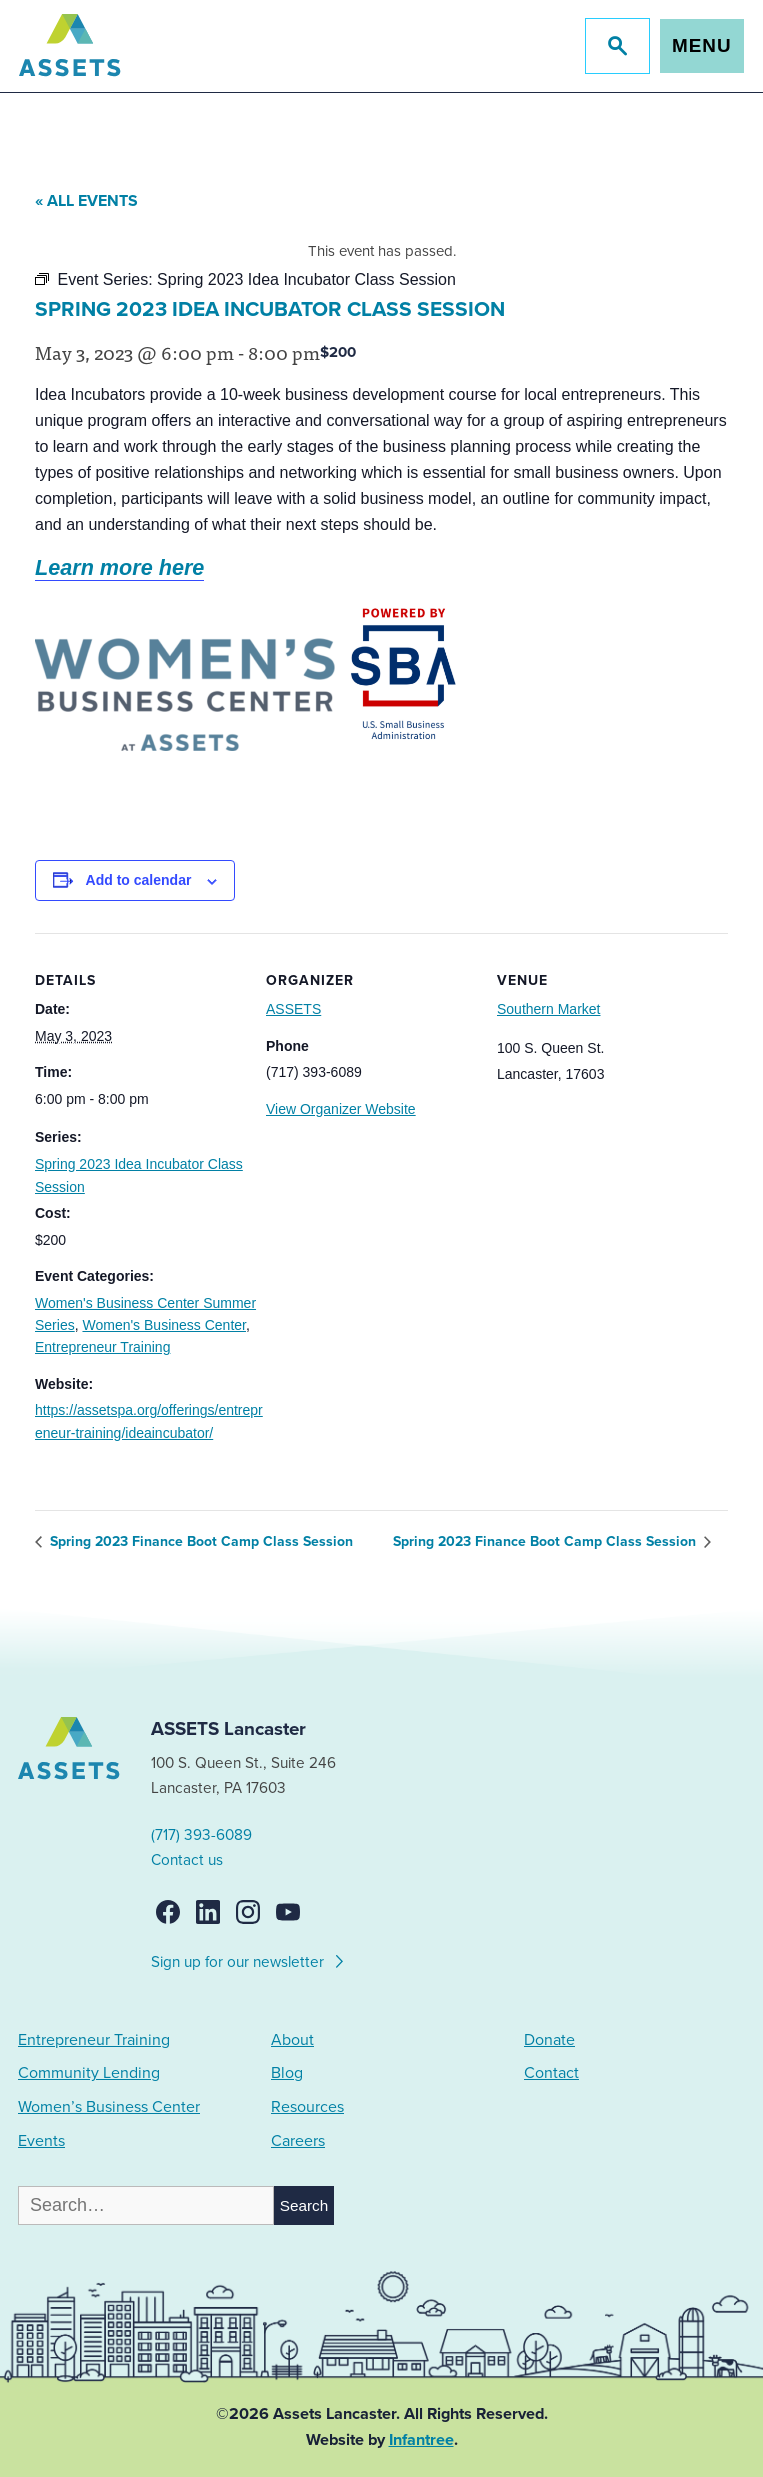 The image size is (763, 2477). Describe the element at coordinates (41, 2141) in the screenshot. I see `Events` at that location.